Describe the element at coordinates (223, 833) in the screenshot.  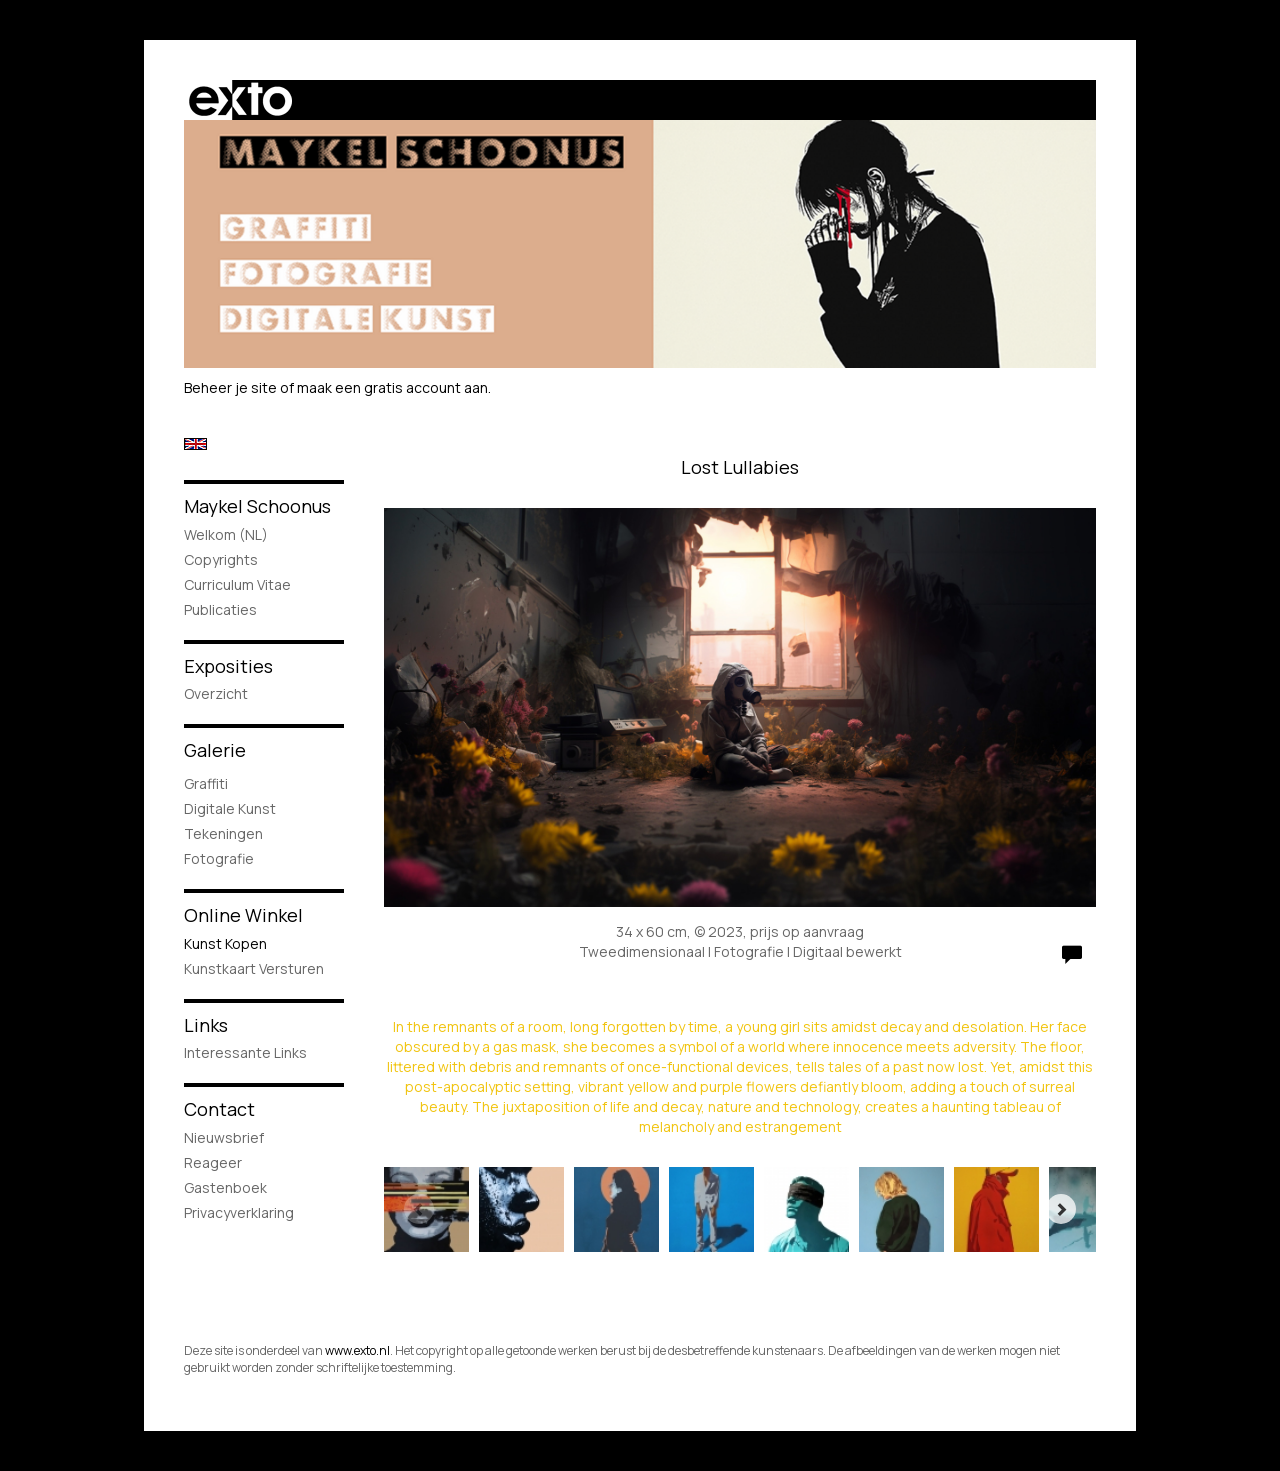
I see `Tekeningen` at that location.